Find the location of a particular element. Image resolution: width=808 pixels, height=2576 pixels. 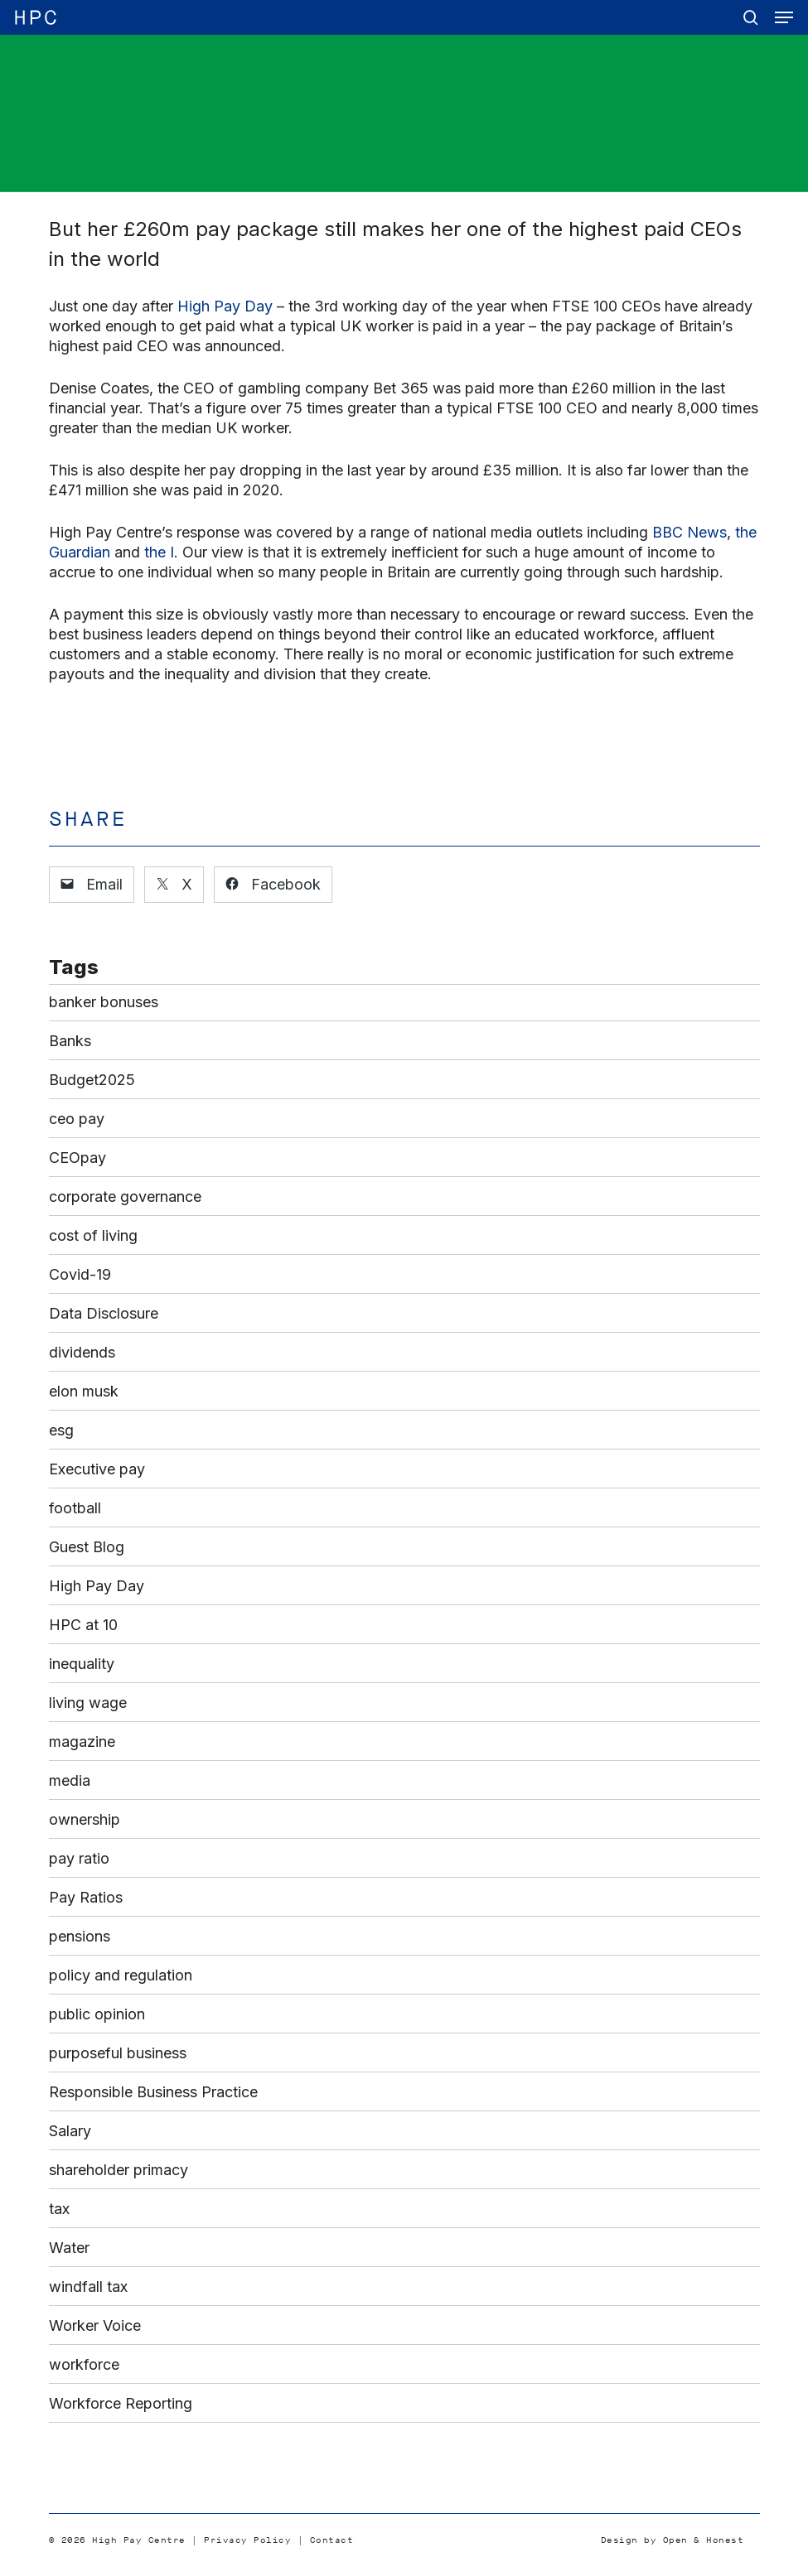

inequality is located at coordinates (81, 1663).